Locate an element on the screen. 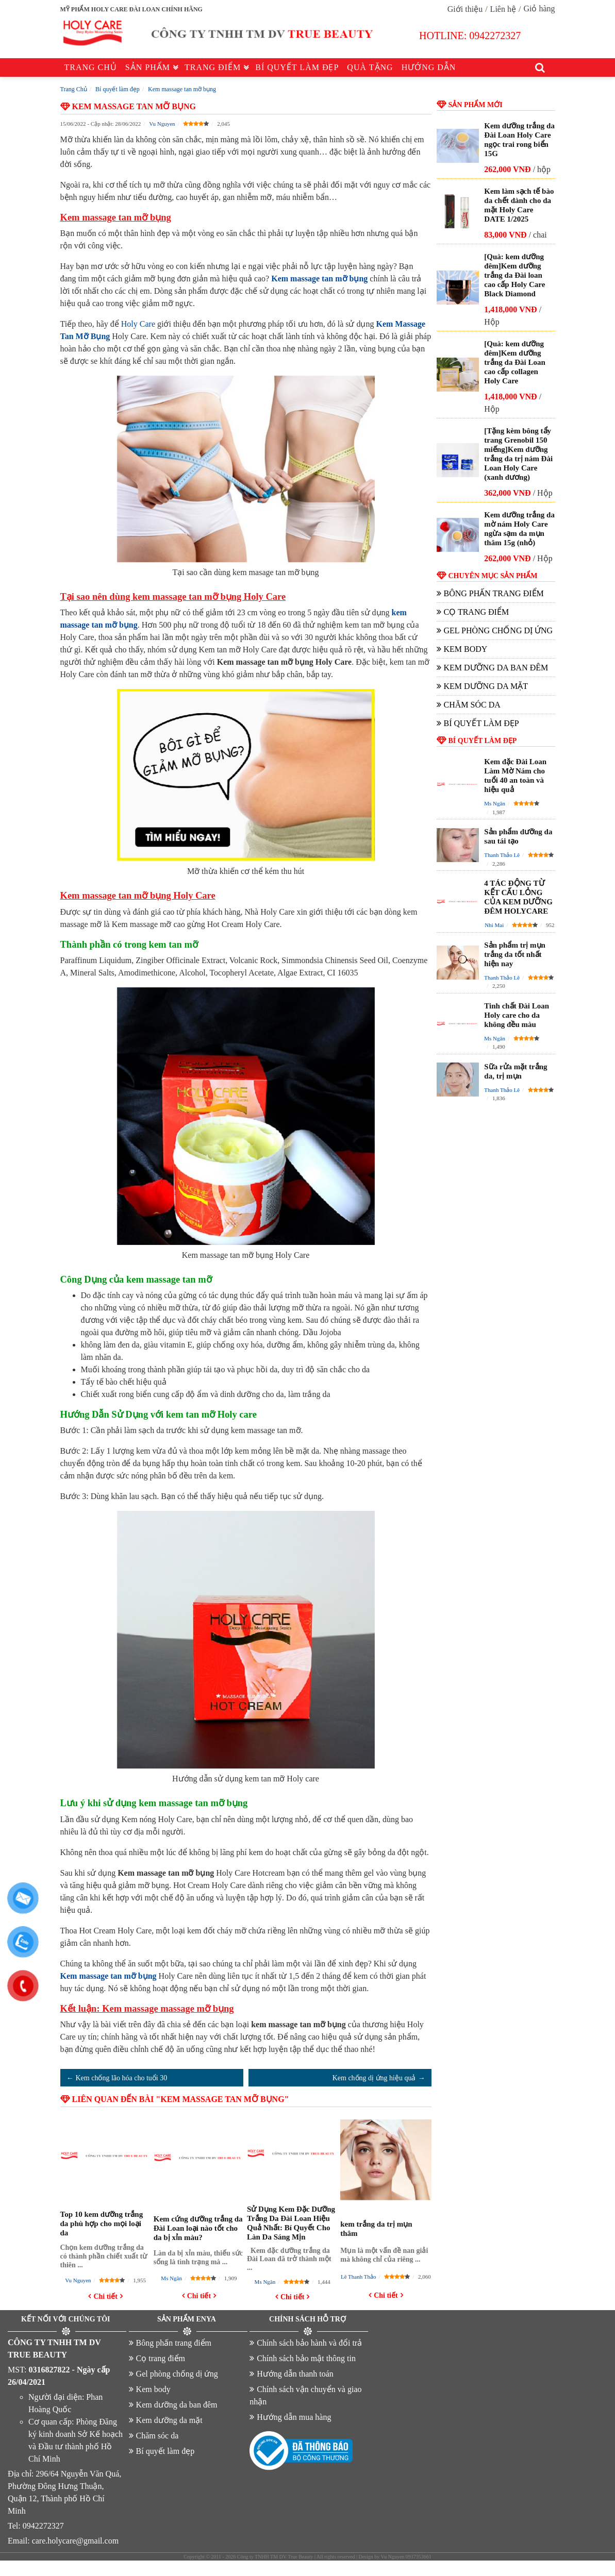 Image resolution: width=615 pixels, height=2576 pixels. care.holycare@gmail.com is located at coordinates (75, 2540).